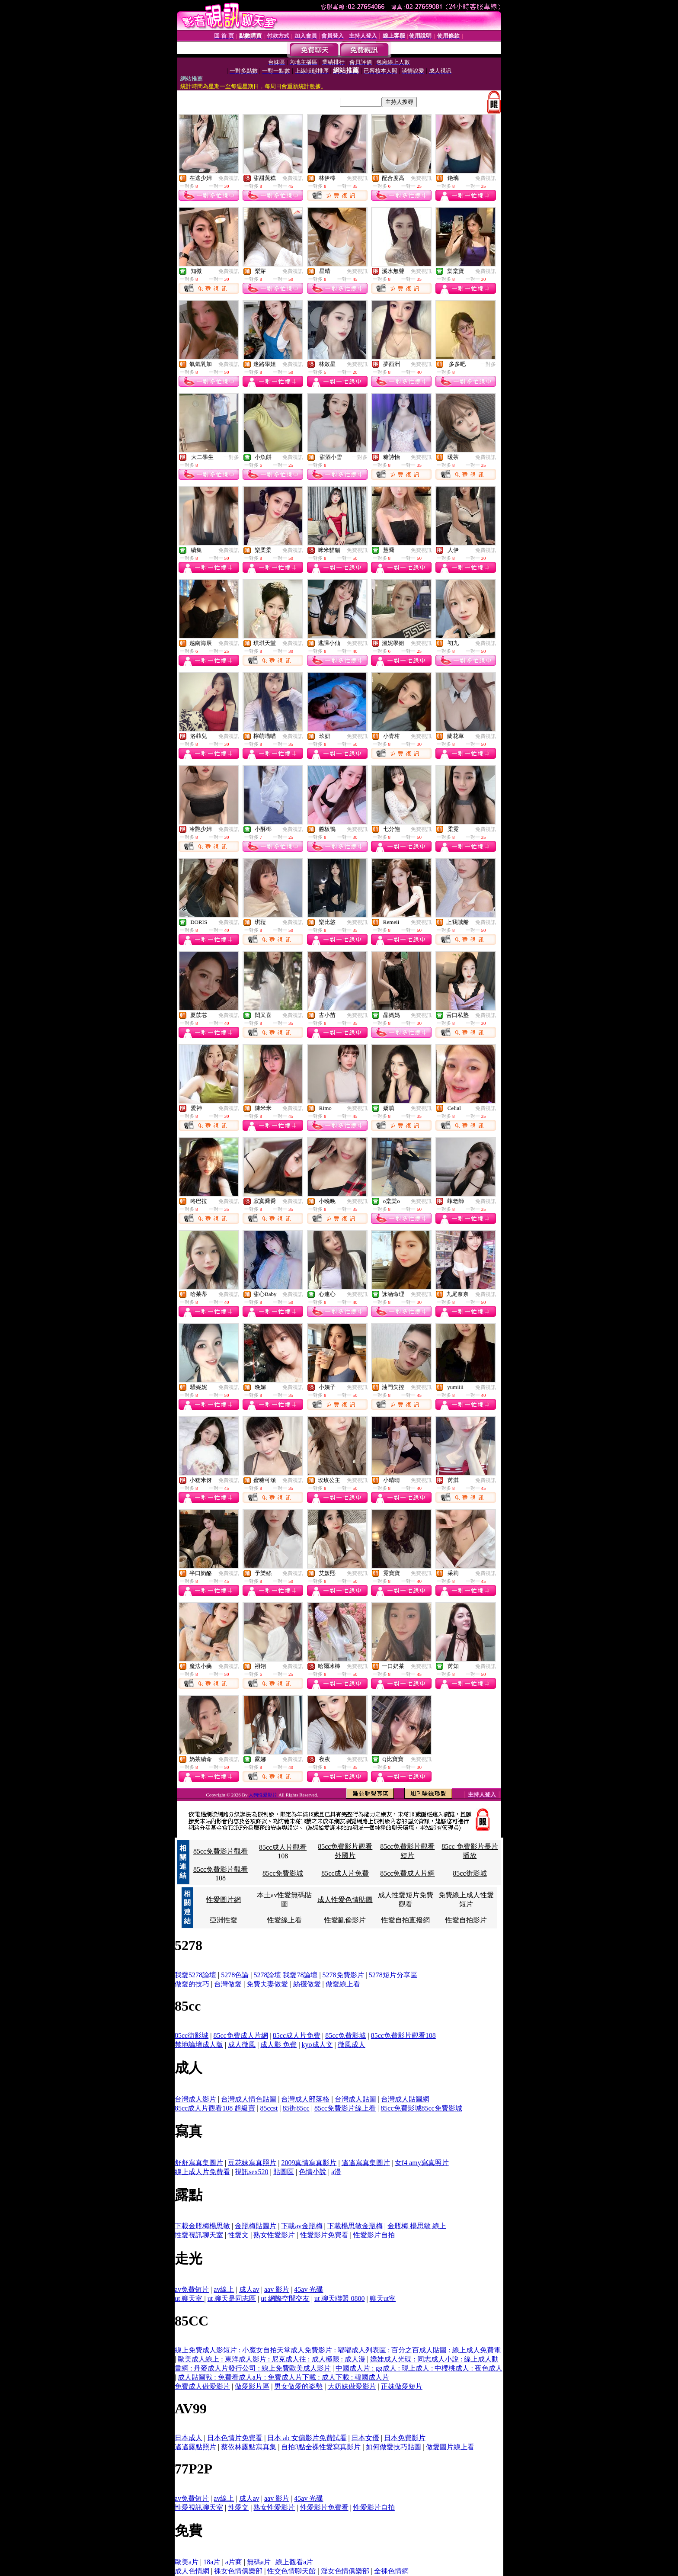 This screenshot has width=678, height=2576. Describe the element at coordinates (407, 1873) in the screenshot. I see `85cc免費成人片網` at that location.